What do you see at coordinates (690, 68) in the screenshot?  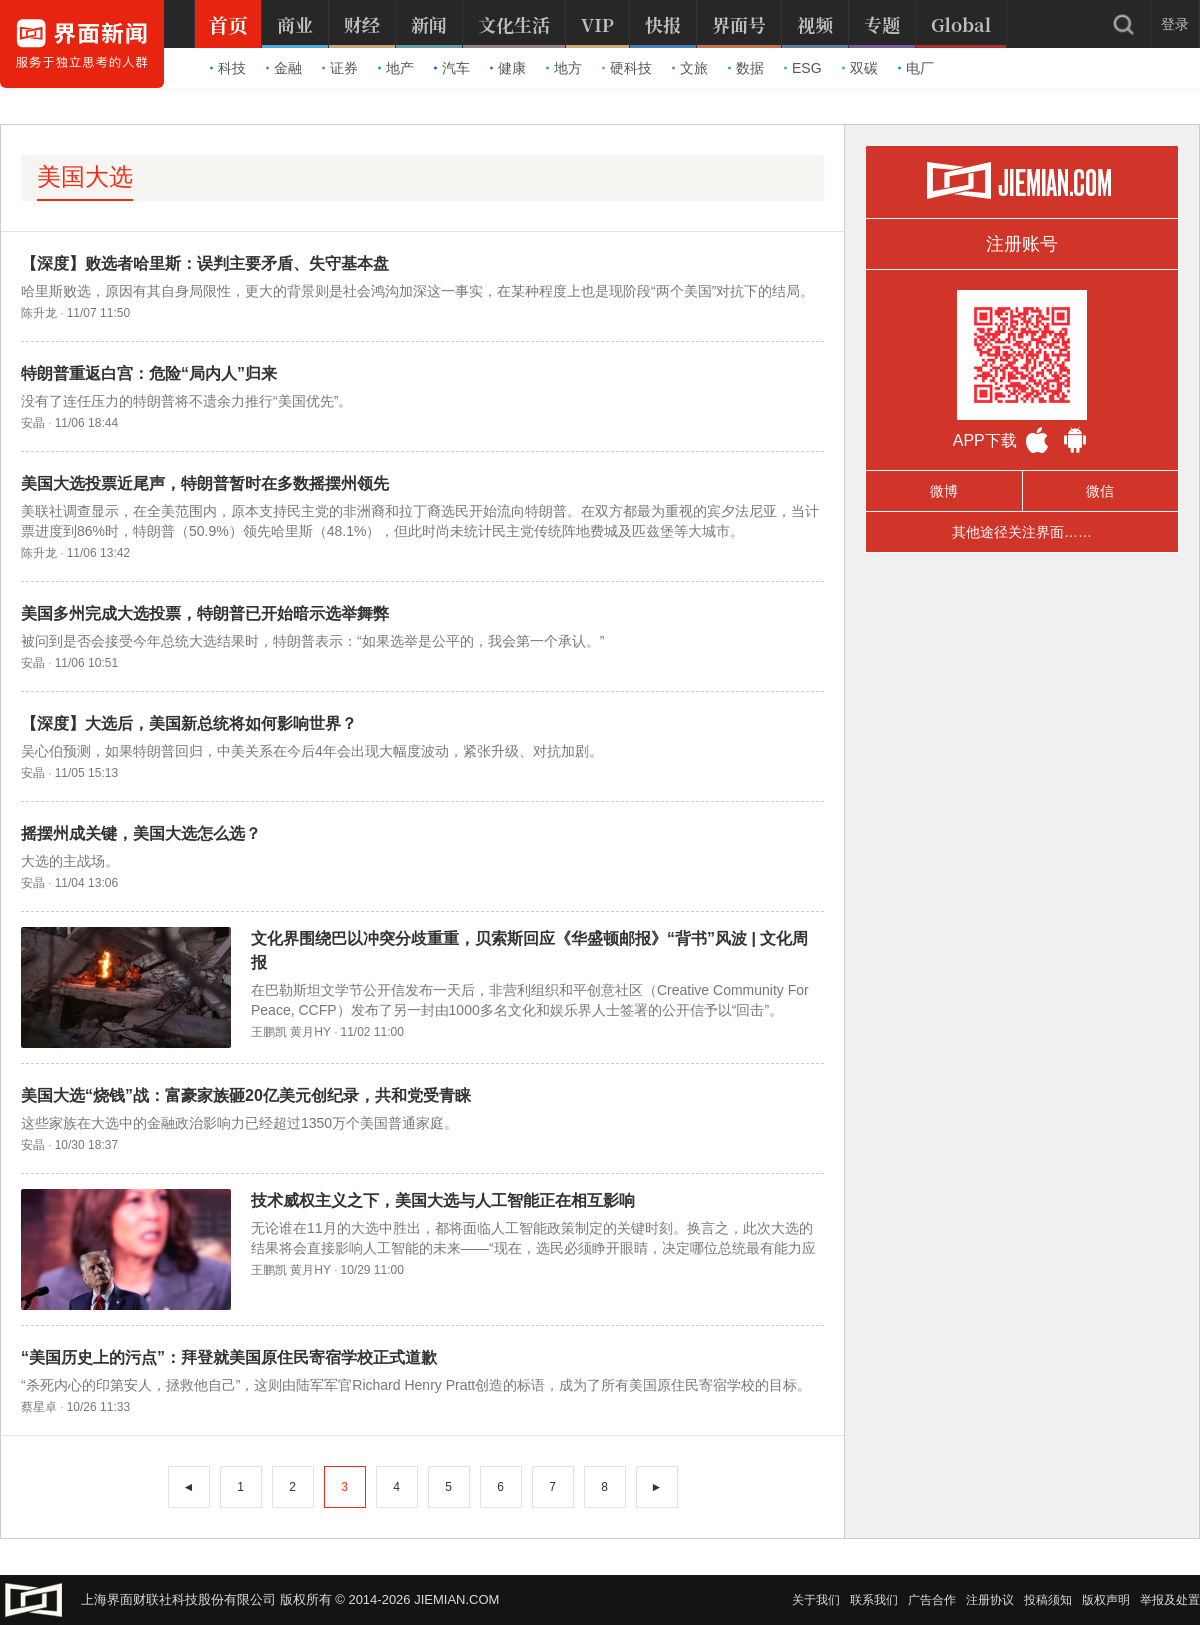 I see `文旅` at bounding box center [690, 68].